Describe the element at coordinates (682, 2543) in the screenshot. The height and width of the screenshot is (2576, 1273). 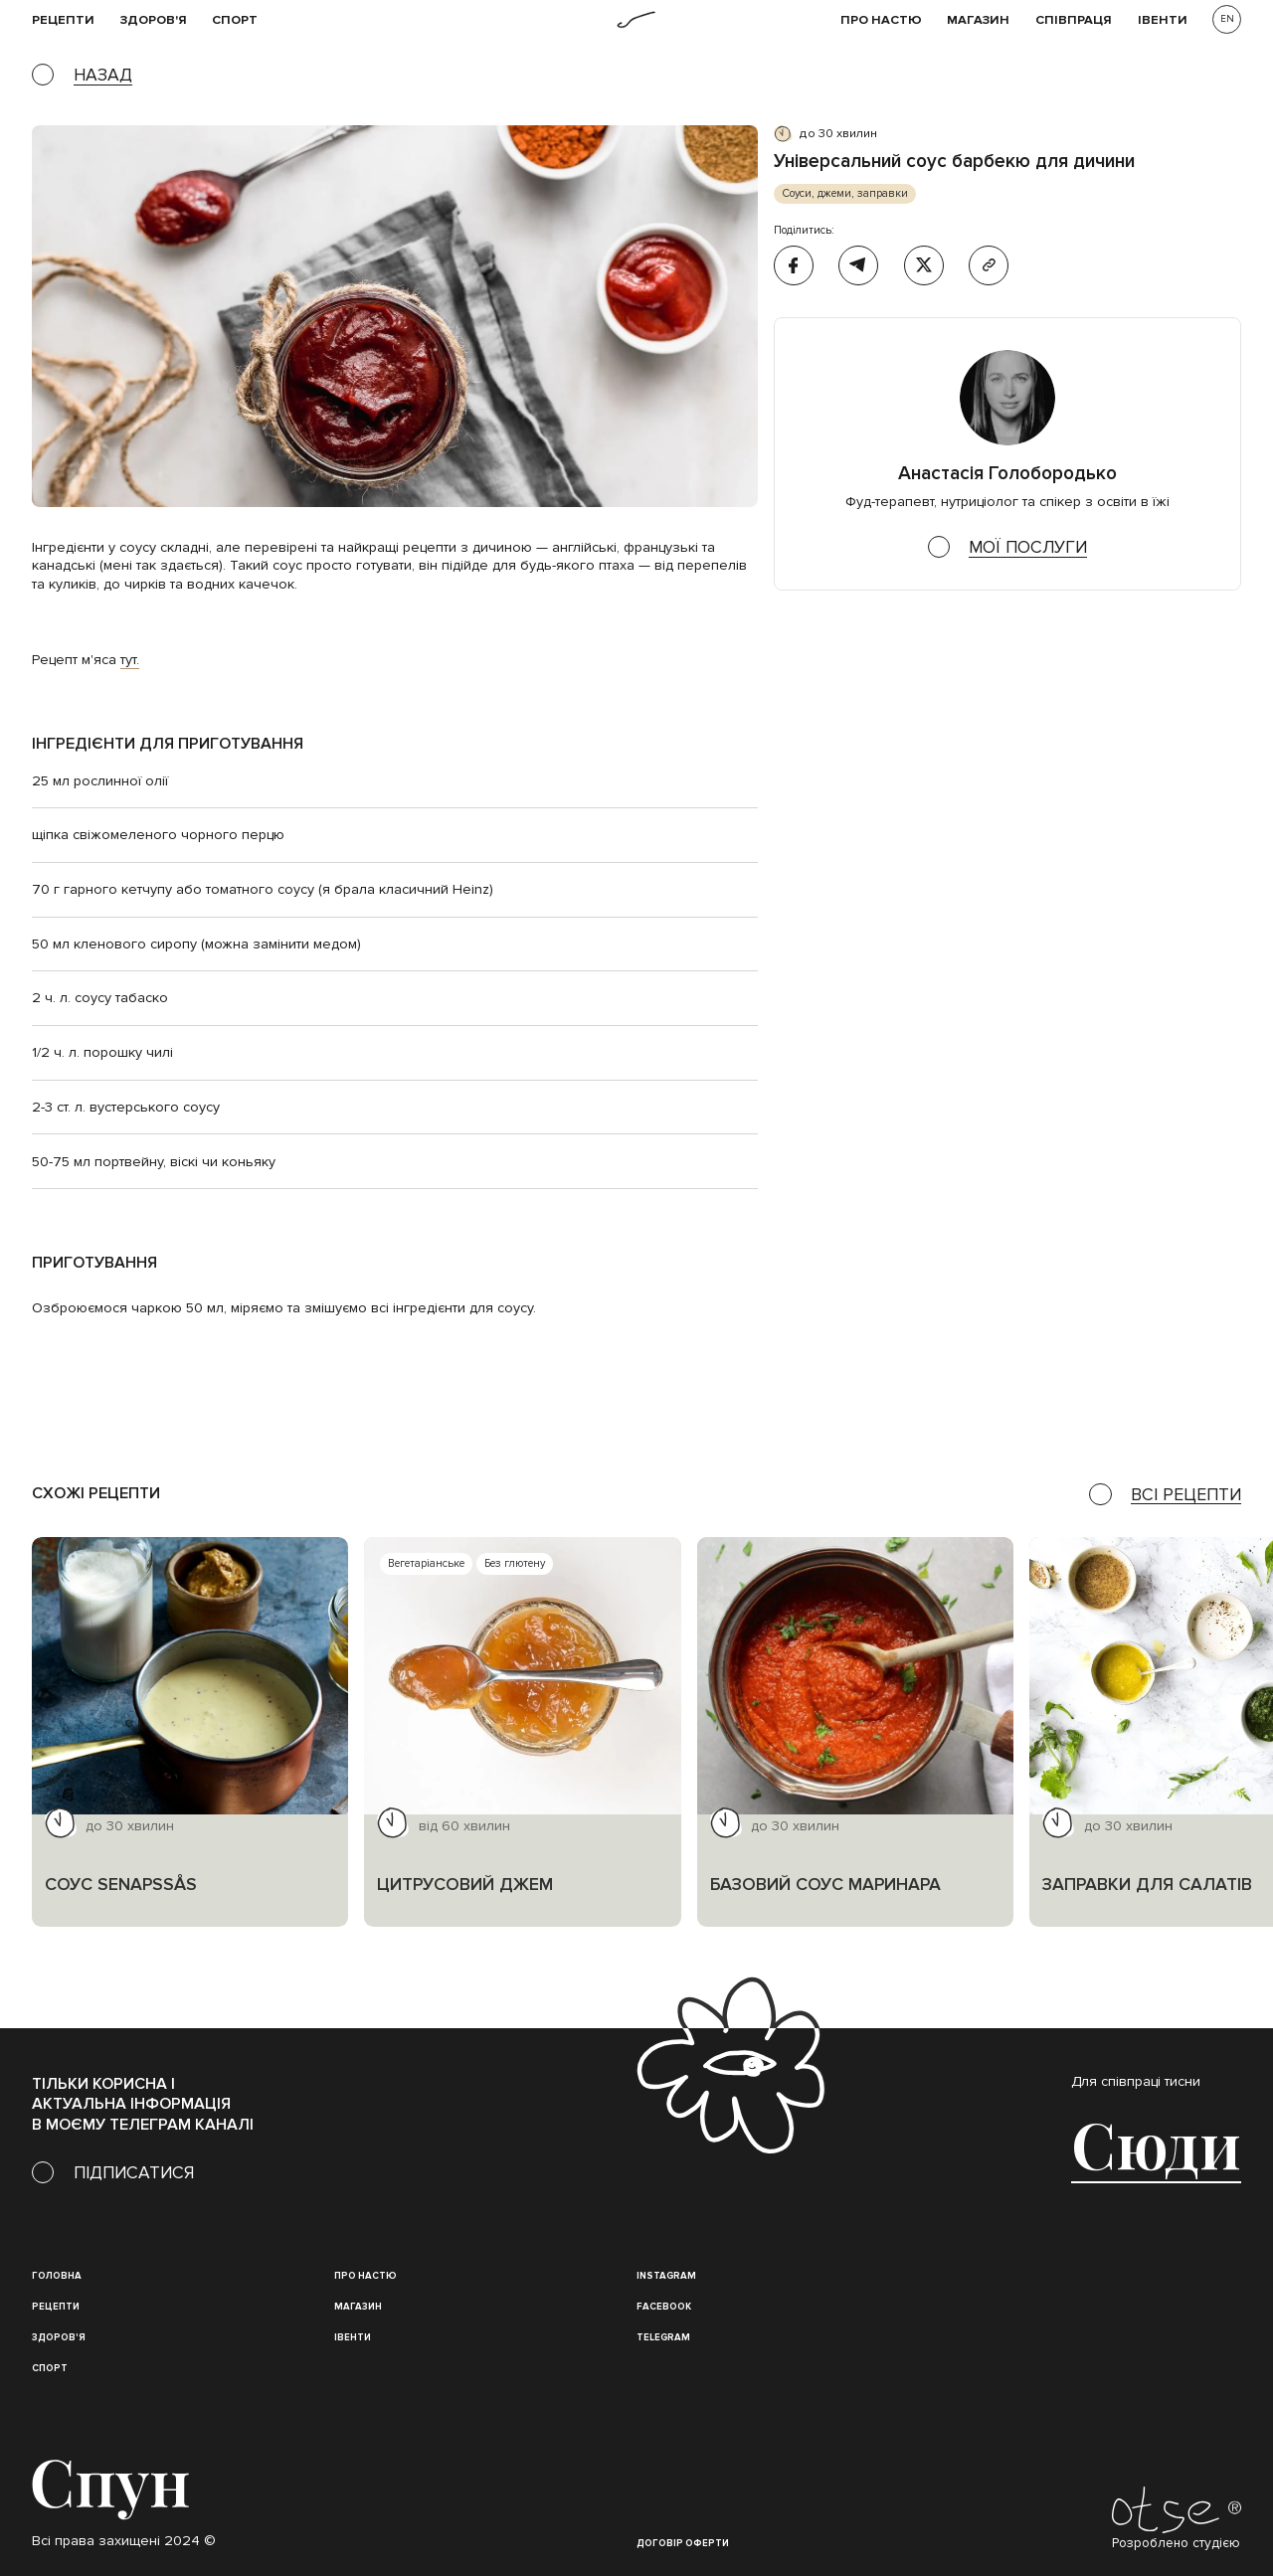
I see `Договір оферти` at that location.